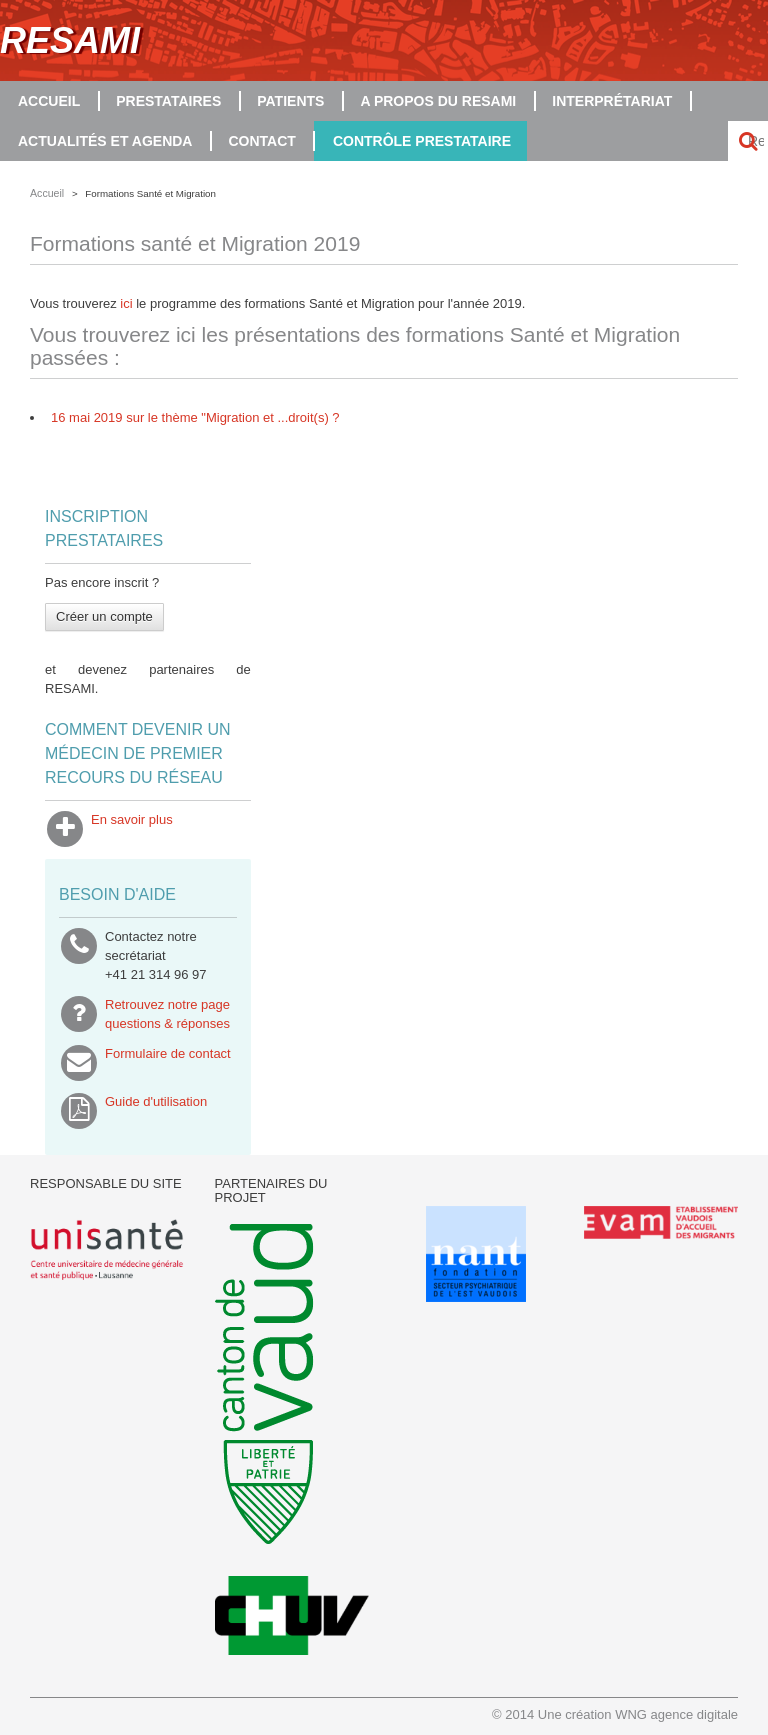 The height and width of the screenshot is (1735, 768). Describe the element at coordinates (168, 101) in the screenshot. I see `Prestataires` at that location.